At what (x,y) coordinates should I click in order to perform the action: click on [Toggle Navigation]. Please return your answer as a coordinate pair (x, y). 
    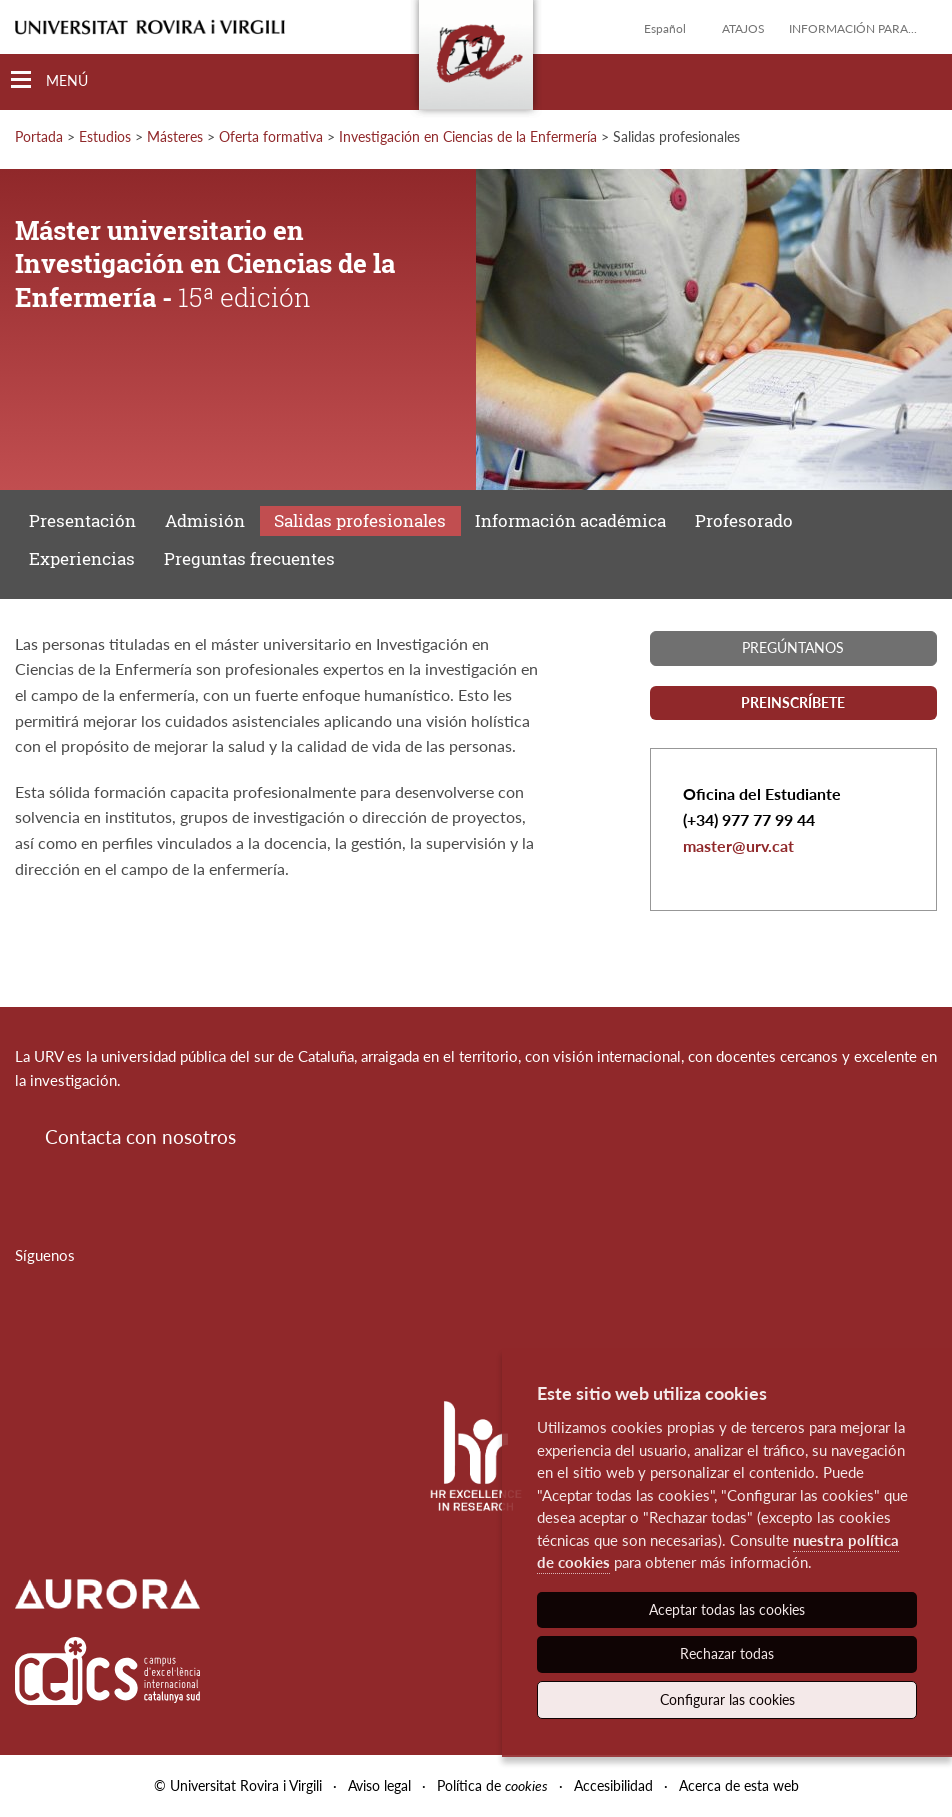
    Looking at the image, I should click on (49, 80).